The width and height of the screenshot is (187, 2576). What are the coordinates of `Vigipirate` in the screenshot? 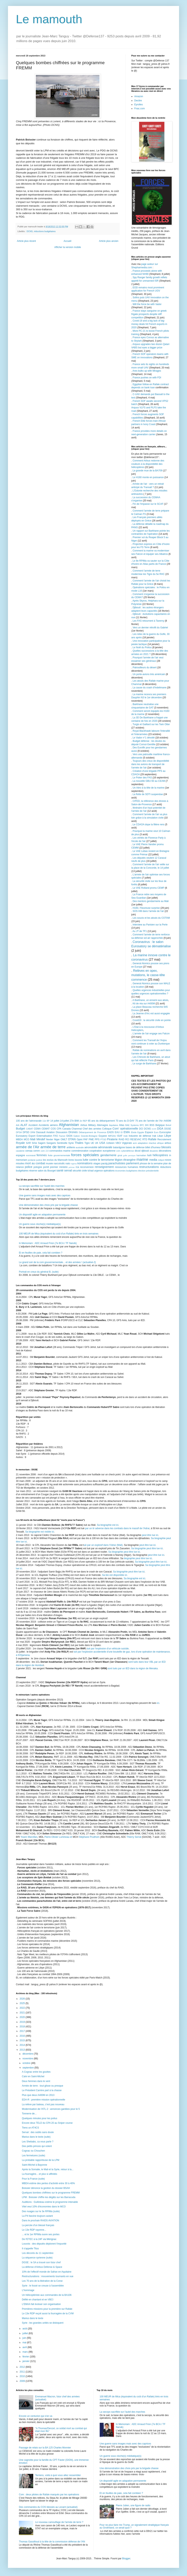 It's located at (127, 1143).